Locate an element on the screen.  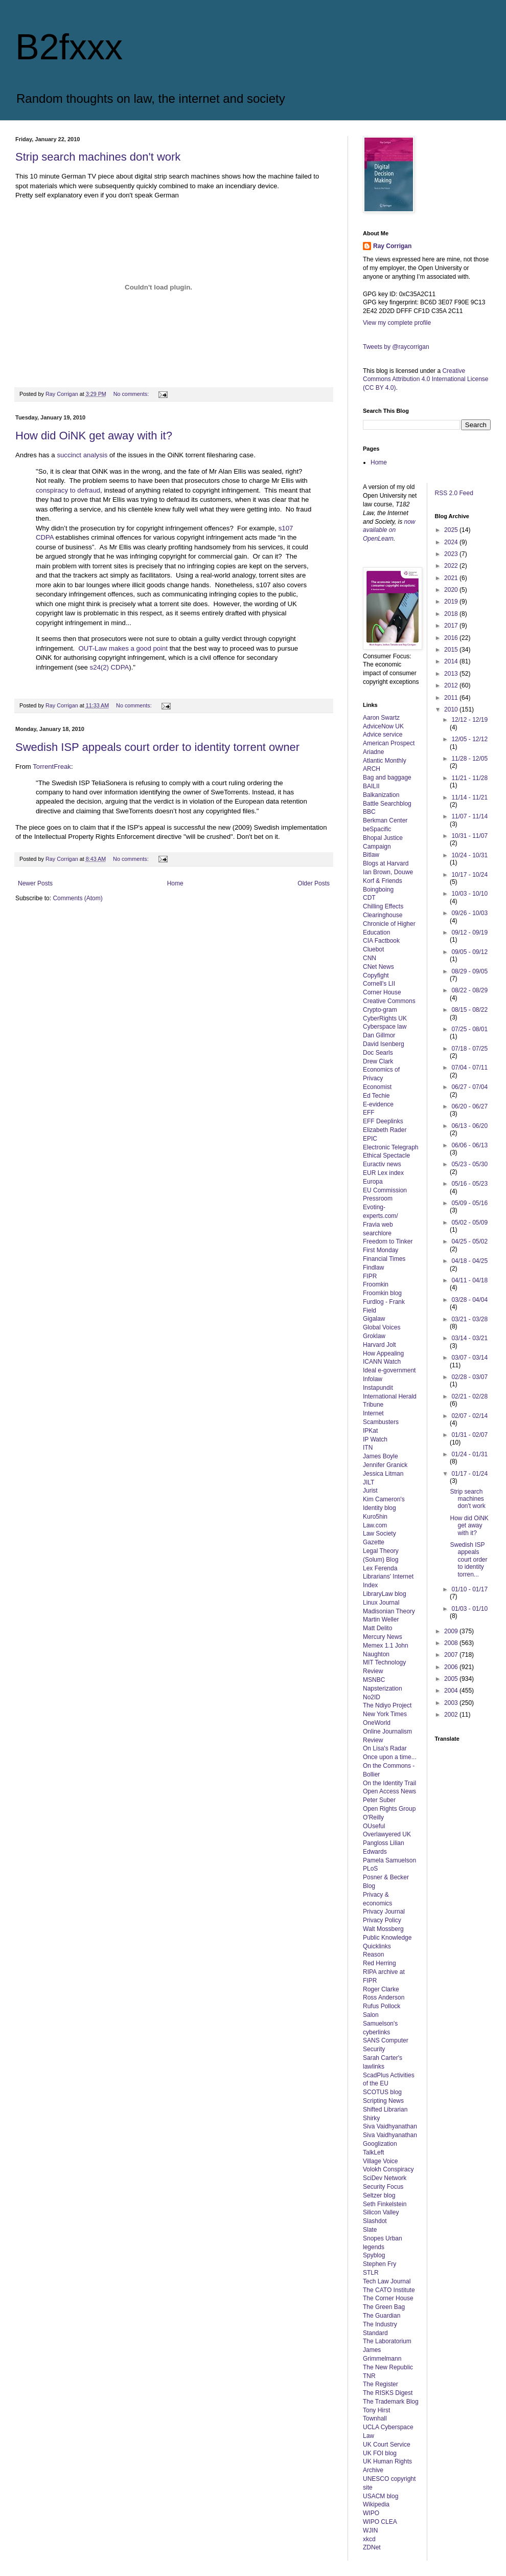
Elizabeth Rader is located at coordinates (384, 1130).